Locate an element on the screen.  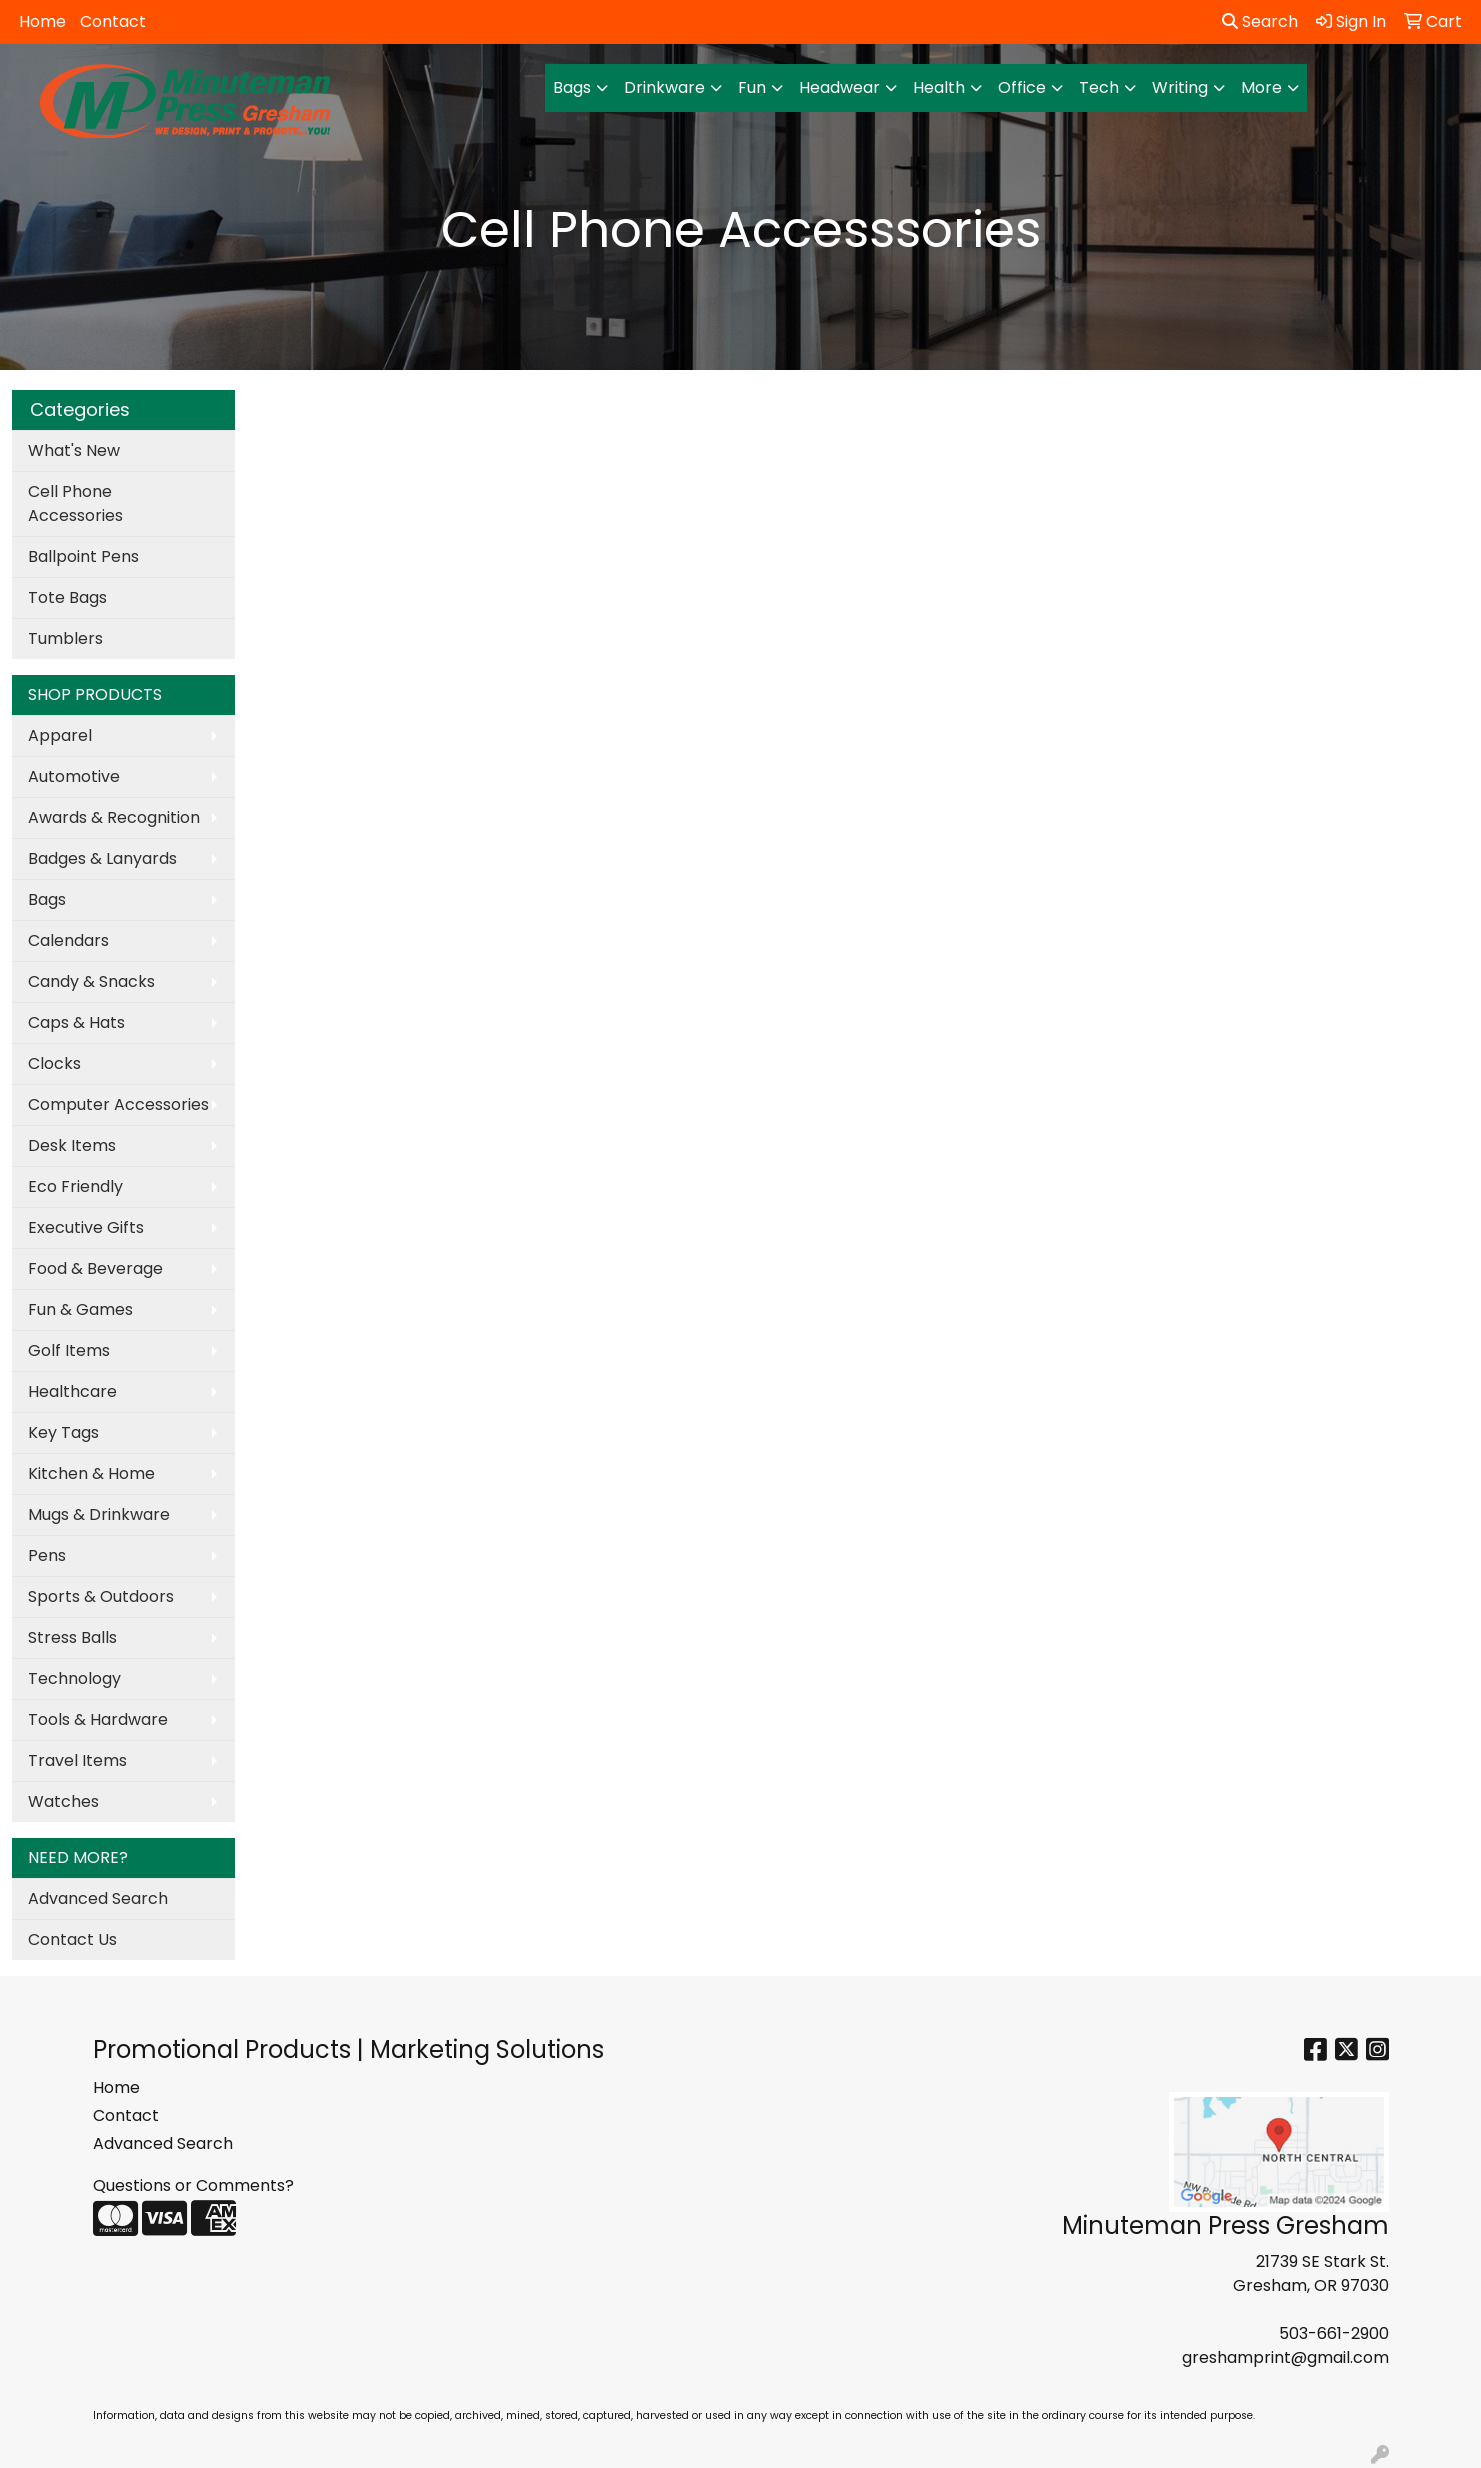
Office [button] is located at coordinates (1022, 87).